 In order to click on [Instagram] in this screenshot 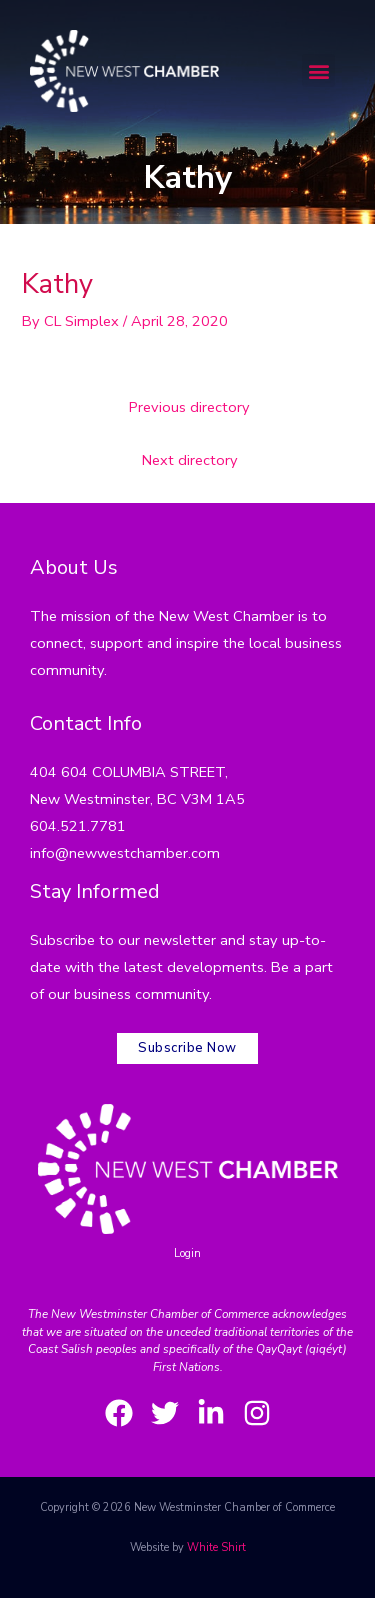, I will do `click(257, 1413)`.